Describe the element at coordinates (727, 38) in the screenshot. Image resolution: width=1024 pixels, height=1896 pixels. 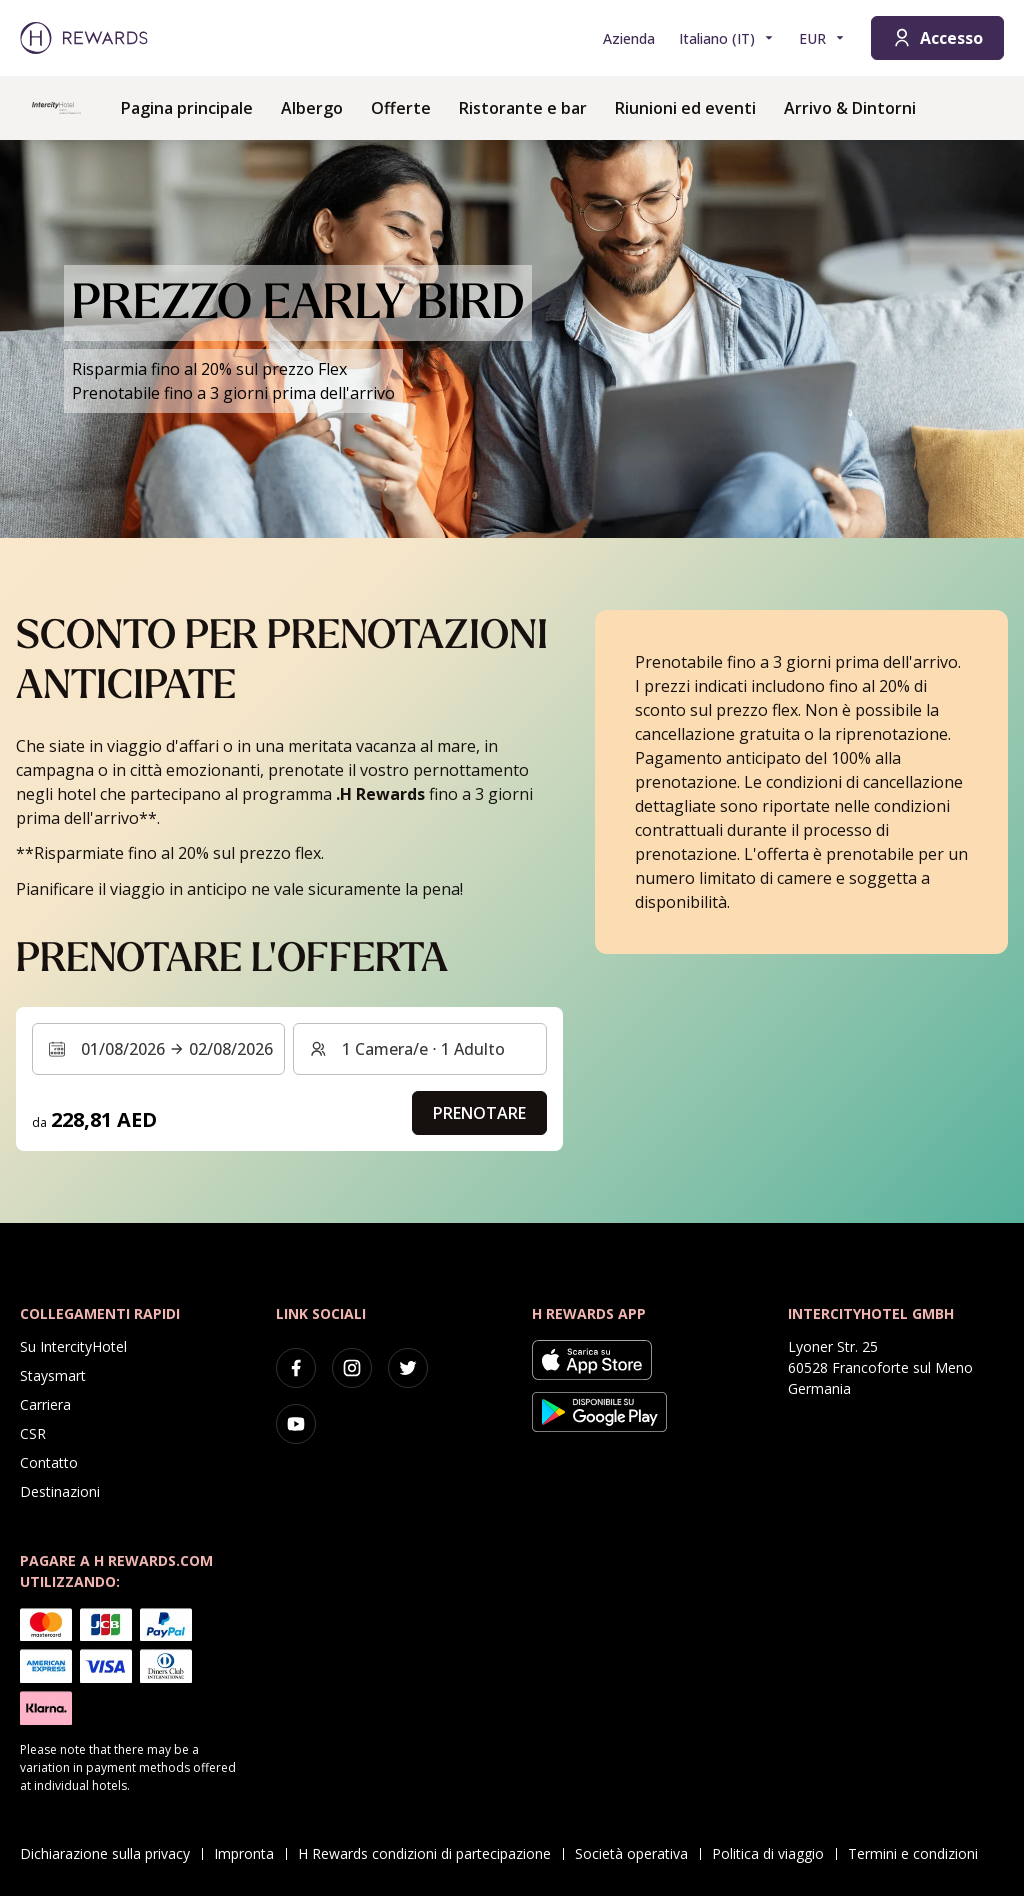
I see `[Scegliere la lingua]` at that location.